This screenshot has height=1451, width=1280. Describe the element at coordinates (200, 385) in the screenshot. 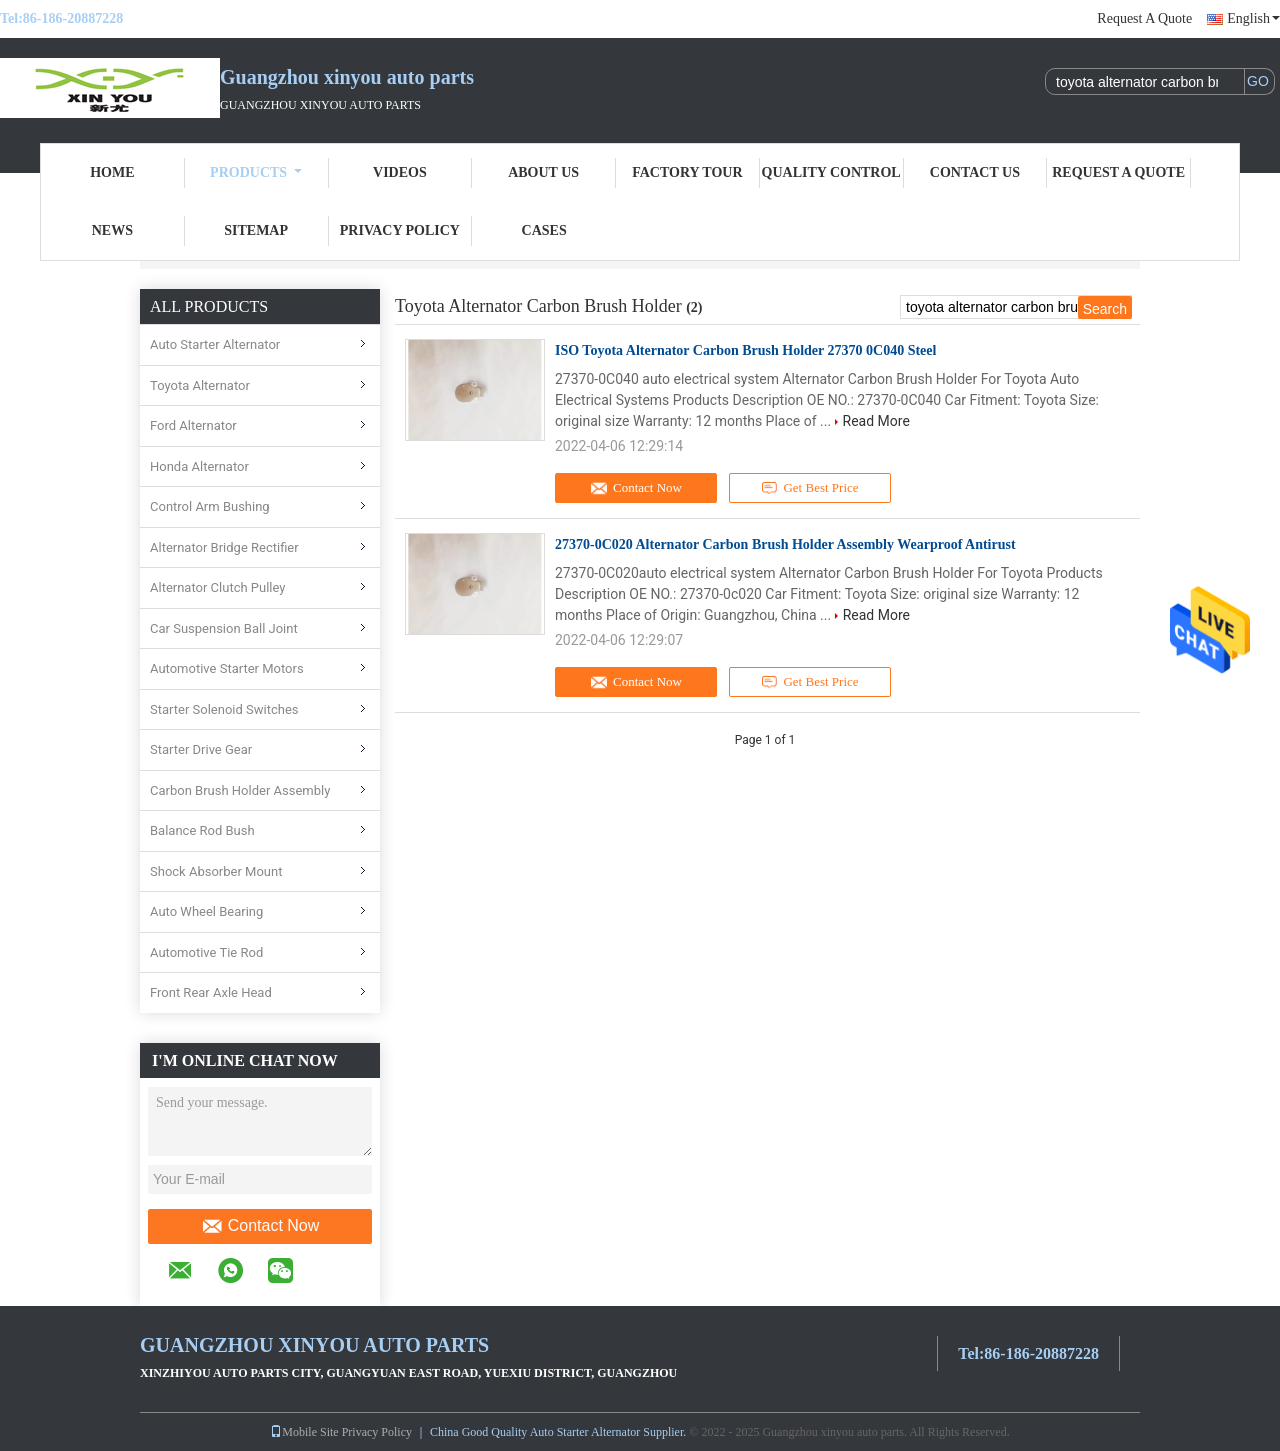

I see `Toyota Alternator` at that location.